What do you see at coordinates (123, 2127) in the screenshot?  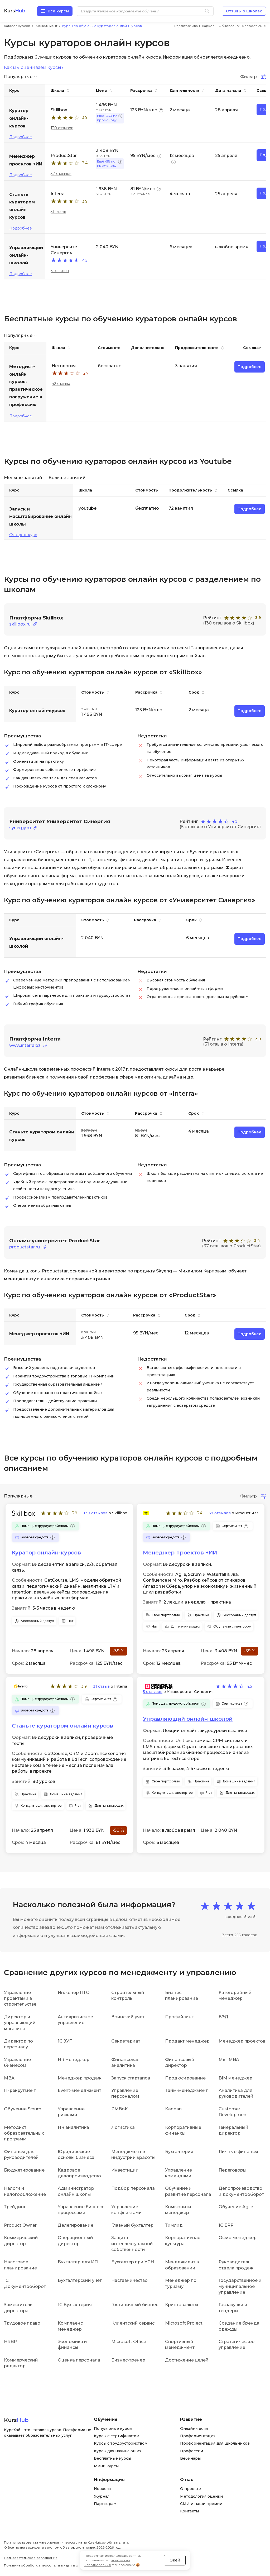 I see `Логистика` at bounding box center [123, 2127].